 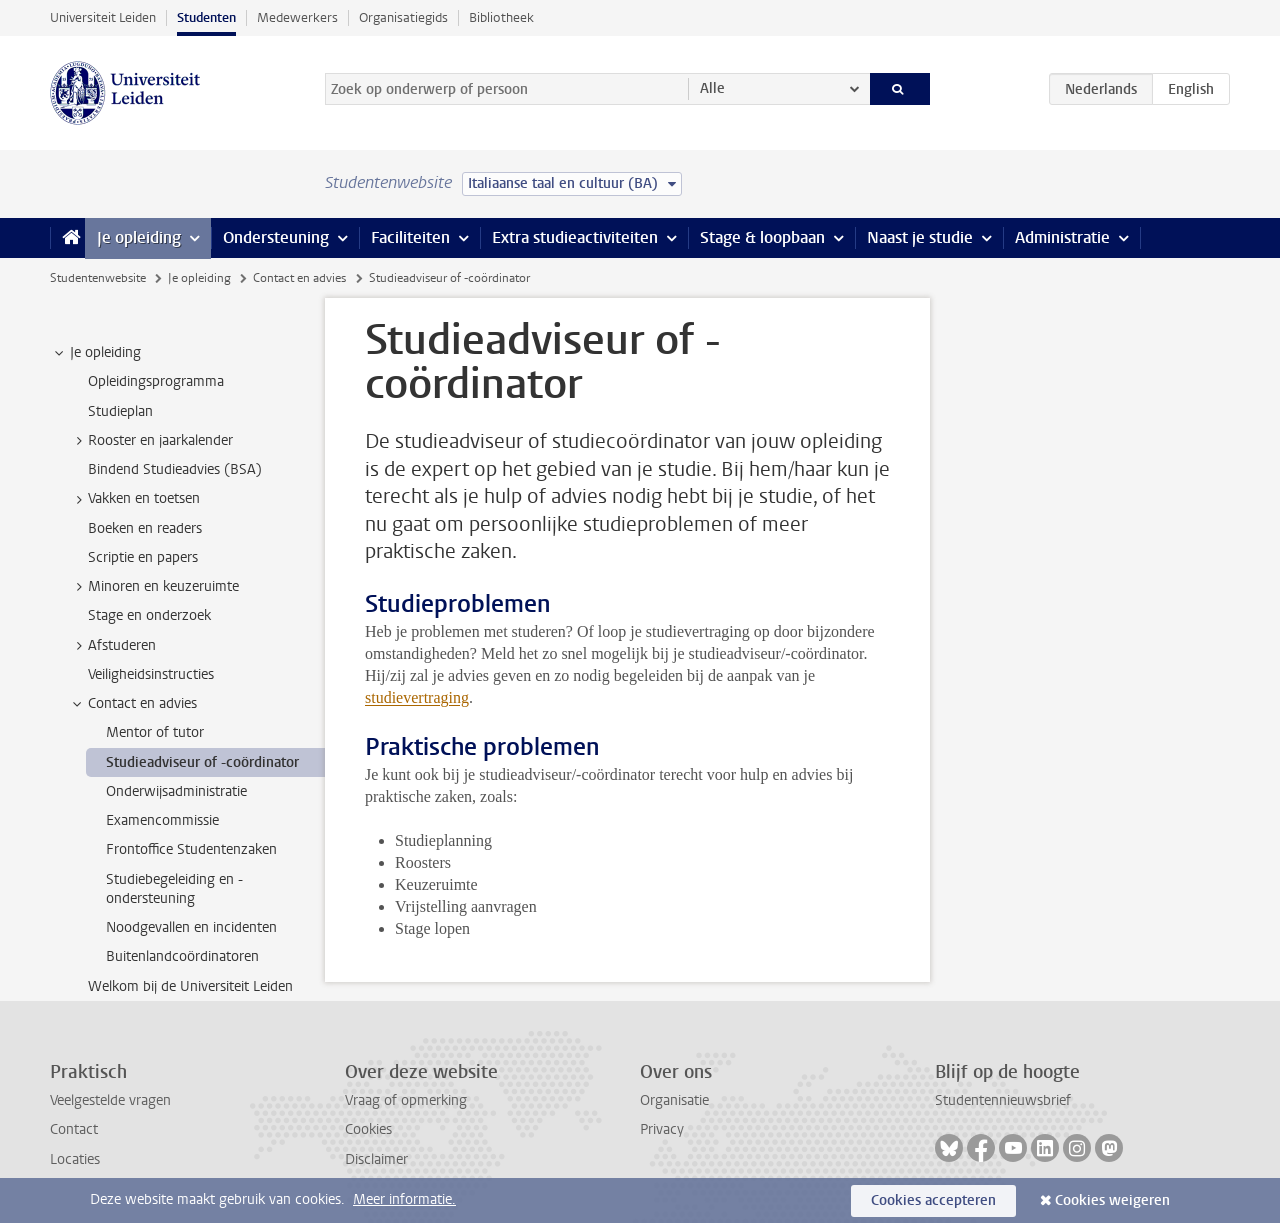 What do you see at coordinates (1112, 1200) in the screenshot?
I see `Cookies weigeren` at bounding box center [1112, 1200].